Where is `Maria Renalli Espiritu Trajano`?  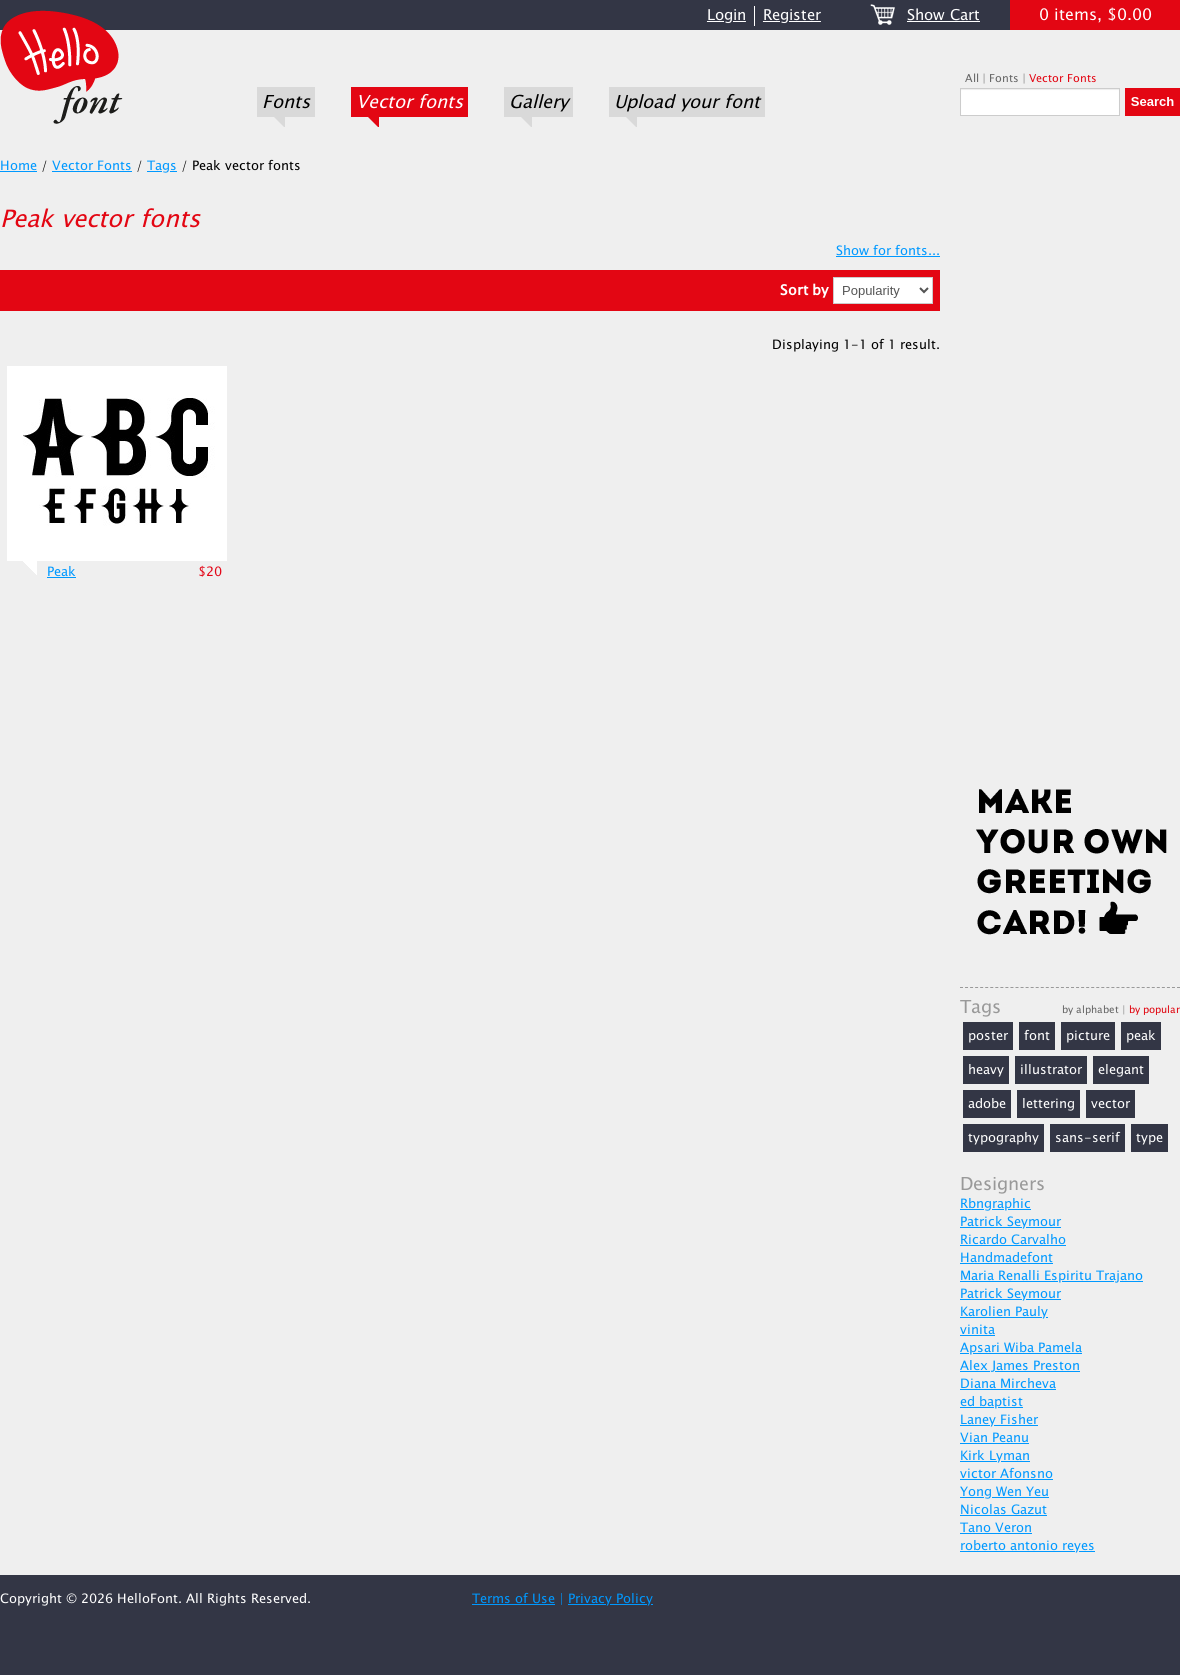
Maria Renalli Espiritu Trajano is located at coordinates (1051, 1276).